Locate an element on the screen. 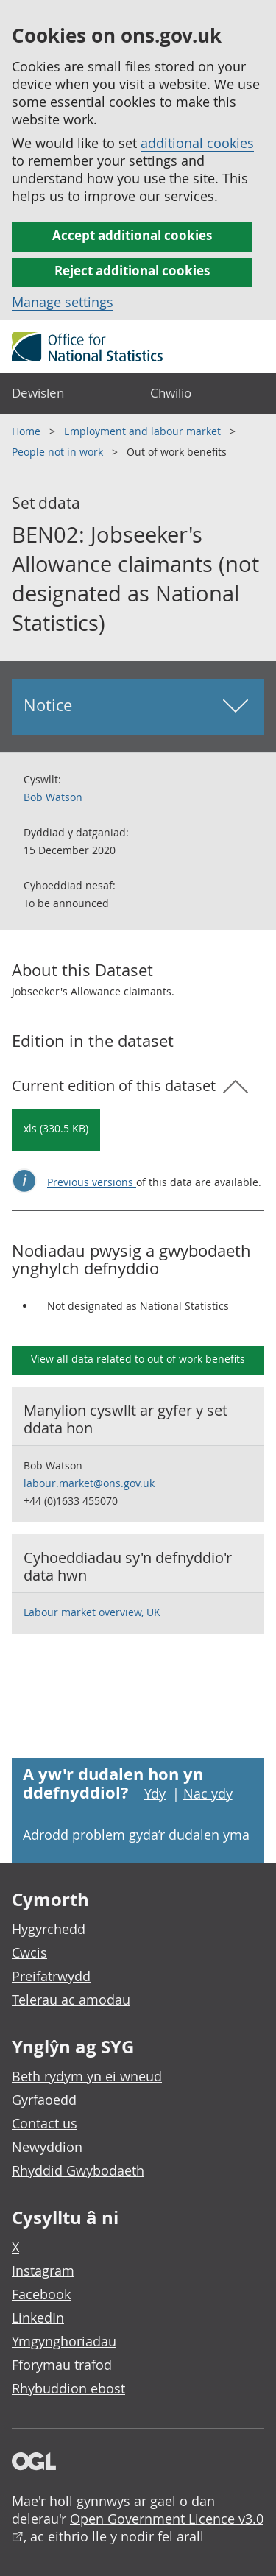 This screenshot has width=276, height=2576. Home is located at coordinates (27, 431).